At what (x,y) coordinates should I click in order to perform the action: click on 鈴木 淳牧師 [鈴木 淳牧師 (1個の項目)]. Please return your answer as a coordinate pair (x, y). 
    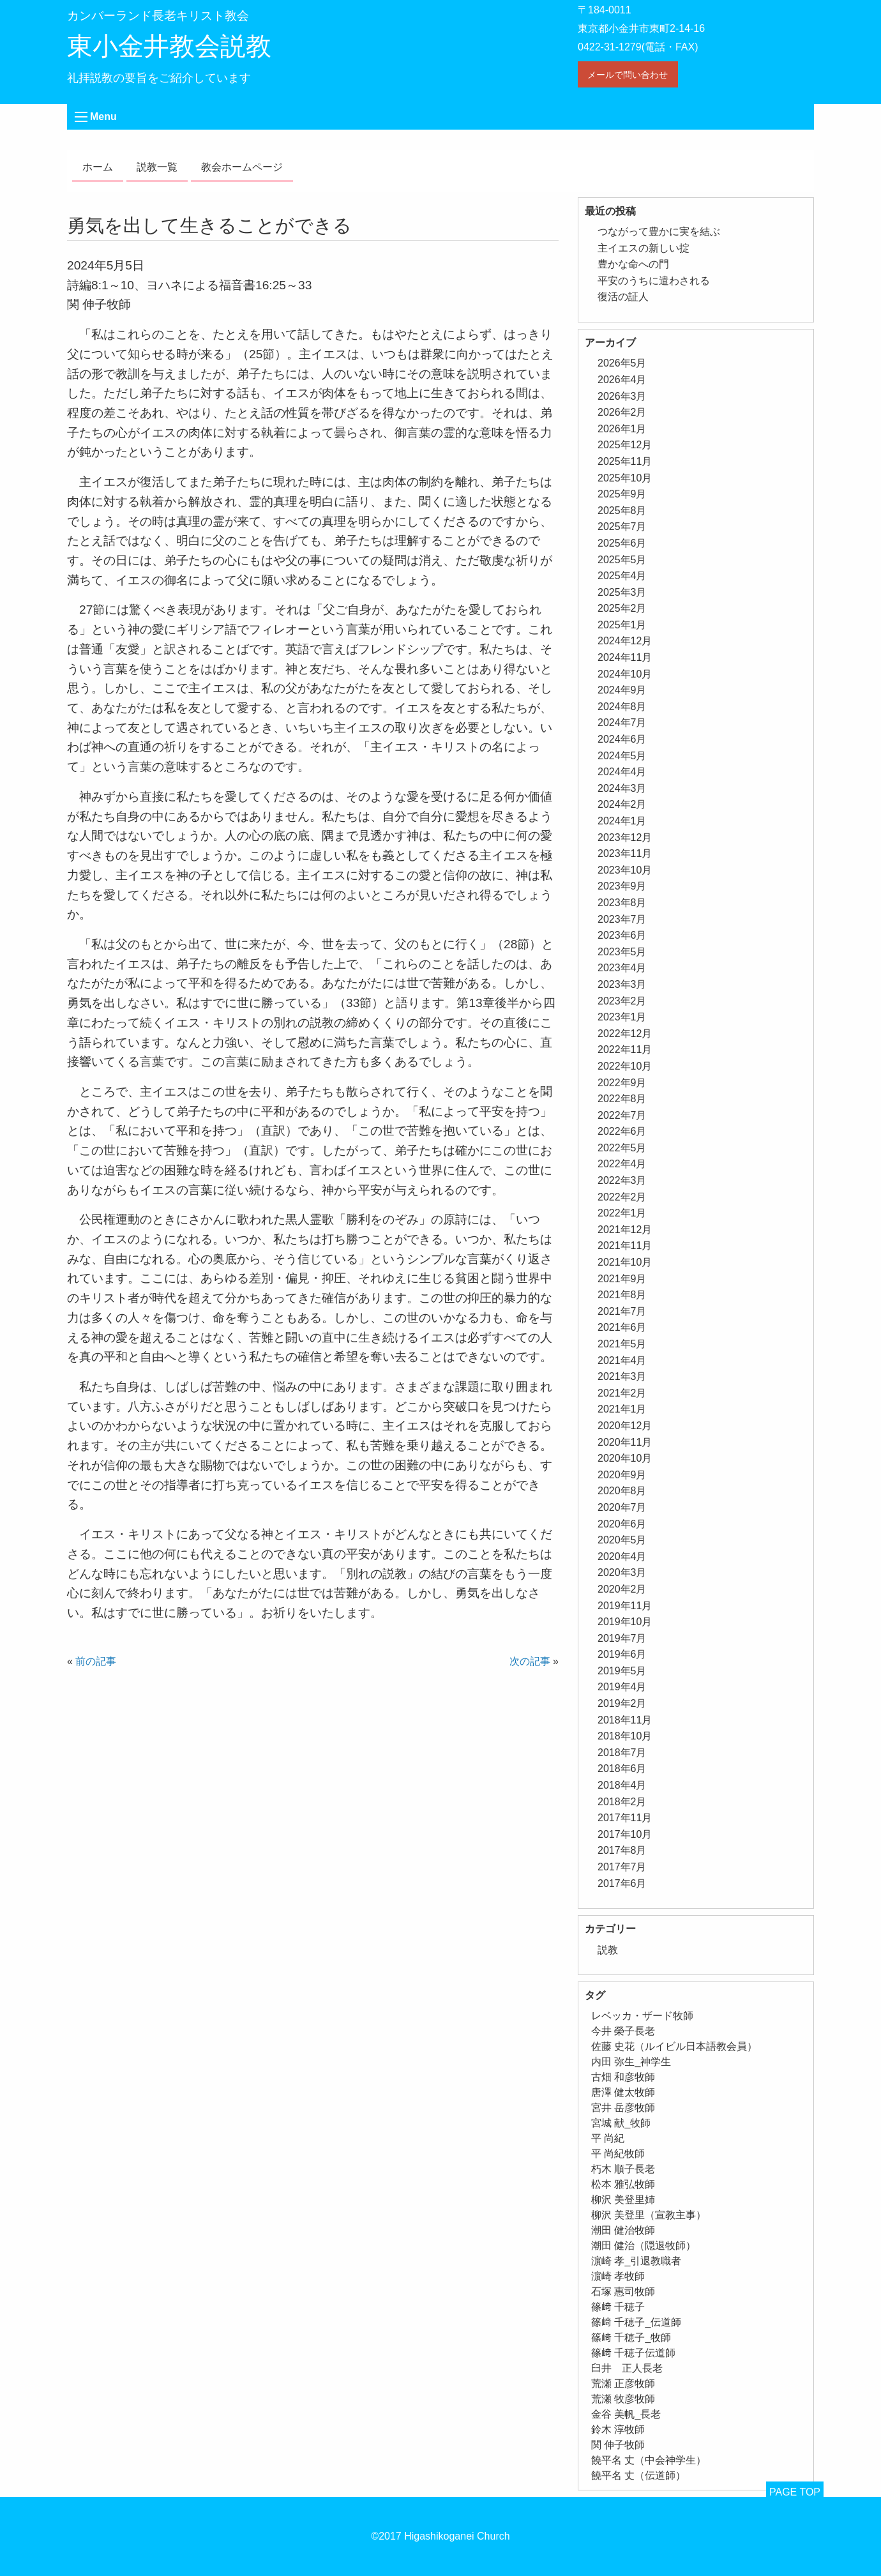
    Looking at the image, I should click on (618, 2429).